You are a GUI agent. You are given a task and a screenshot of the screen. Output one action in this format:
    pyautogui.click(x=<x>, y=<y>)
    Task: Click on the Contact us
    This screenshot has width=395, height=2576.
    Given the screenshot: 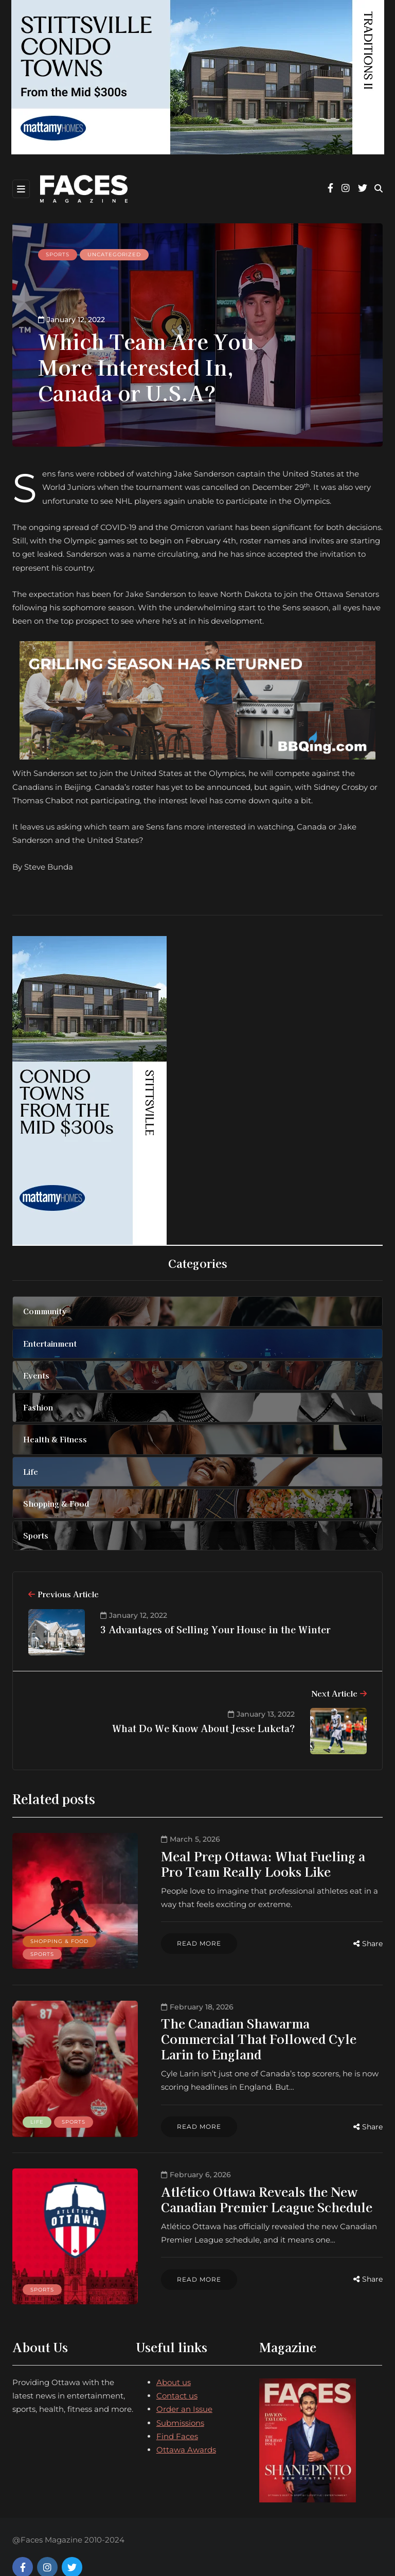 What is the action you would take?
    pyautogui.click(x=177, y=2374)
    